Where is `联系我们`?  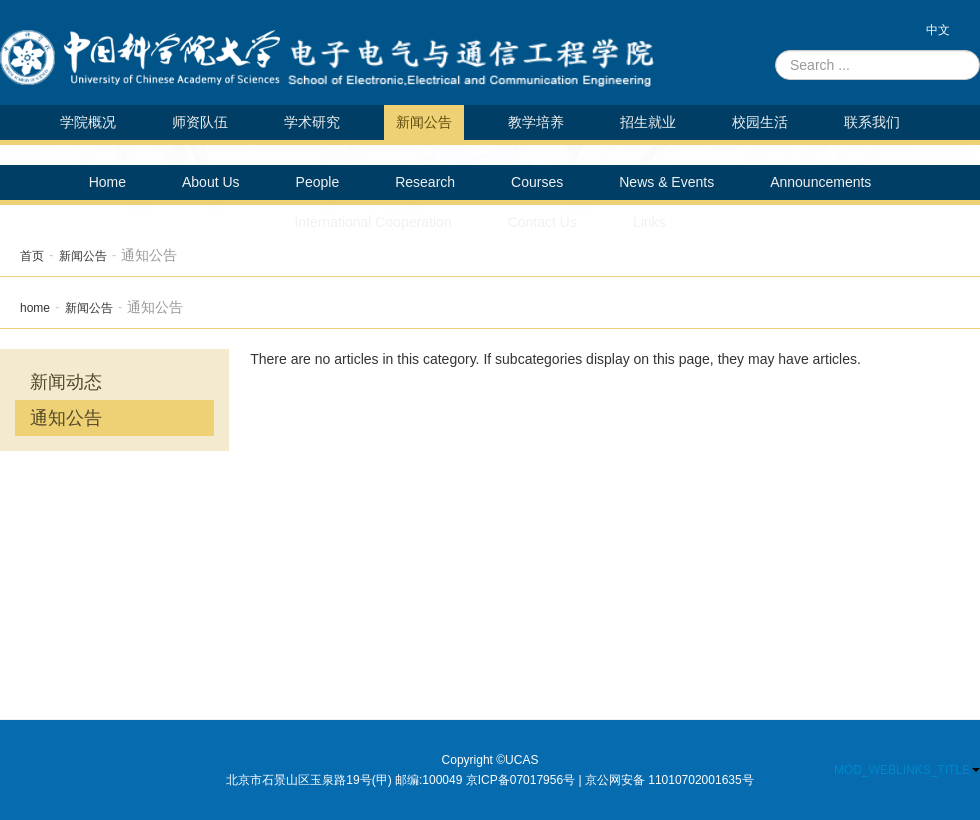 联系我们 is located at coordinates (872, 122).